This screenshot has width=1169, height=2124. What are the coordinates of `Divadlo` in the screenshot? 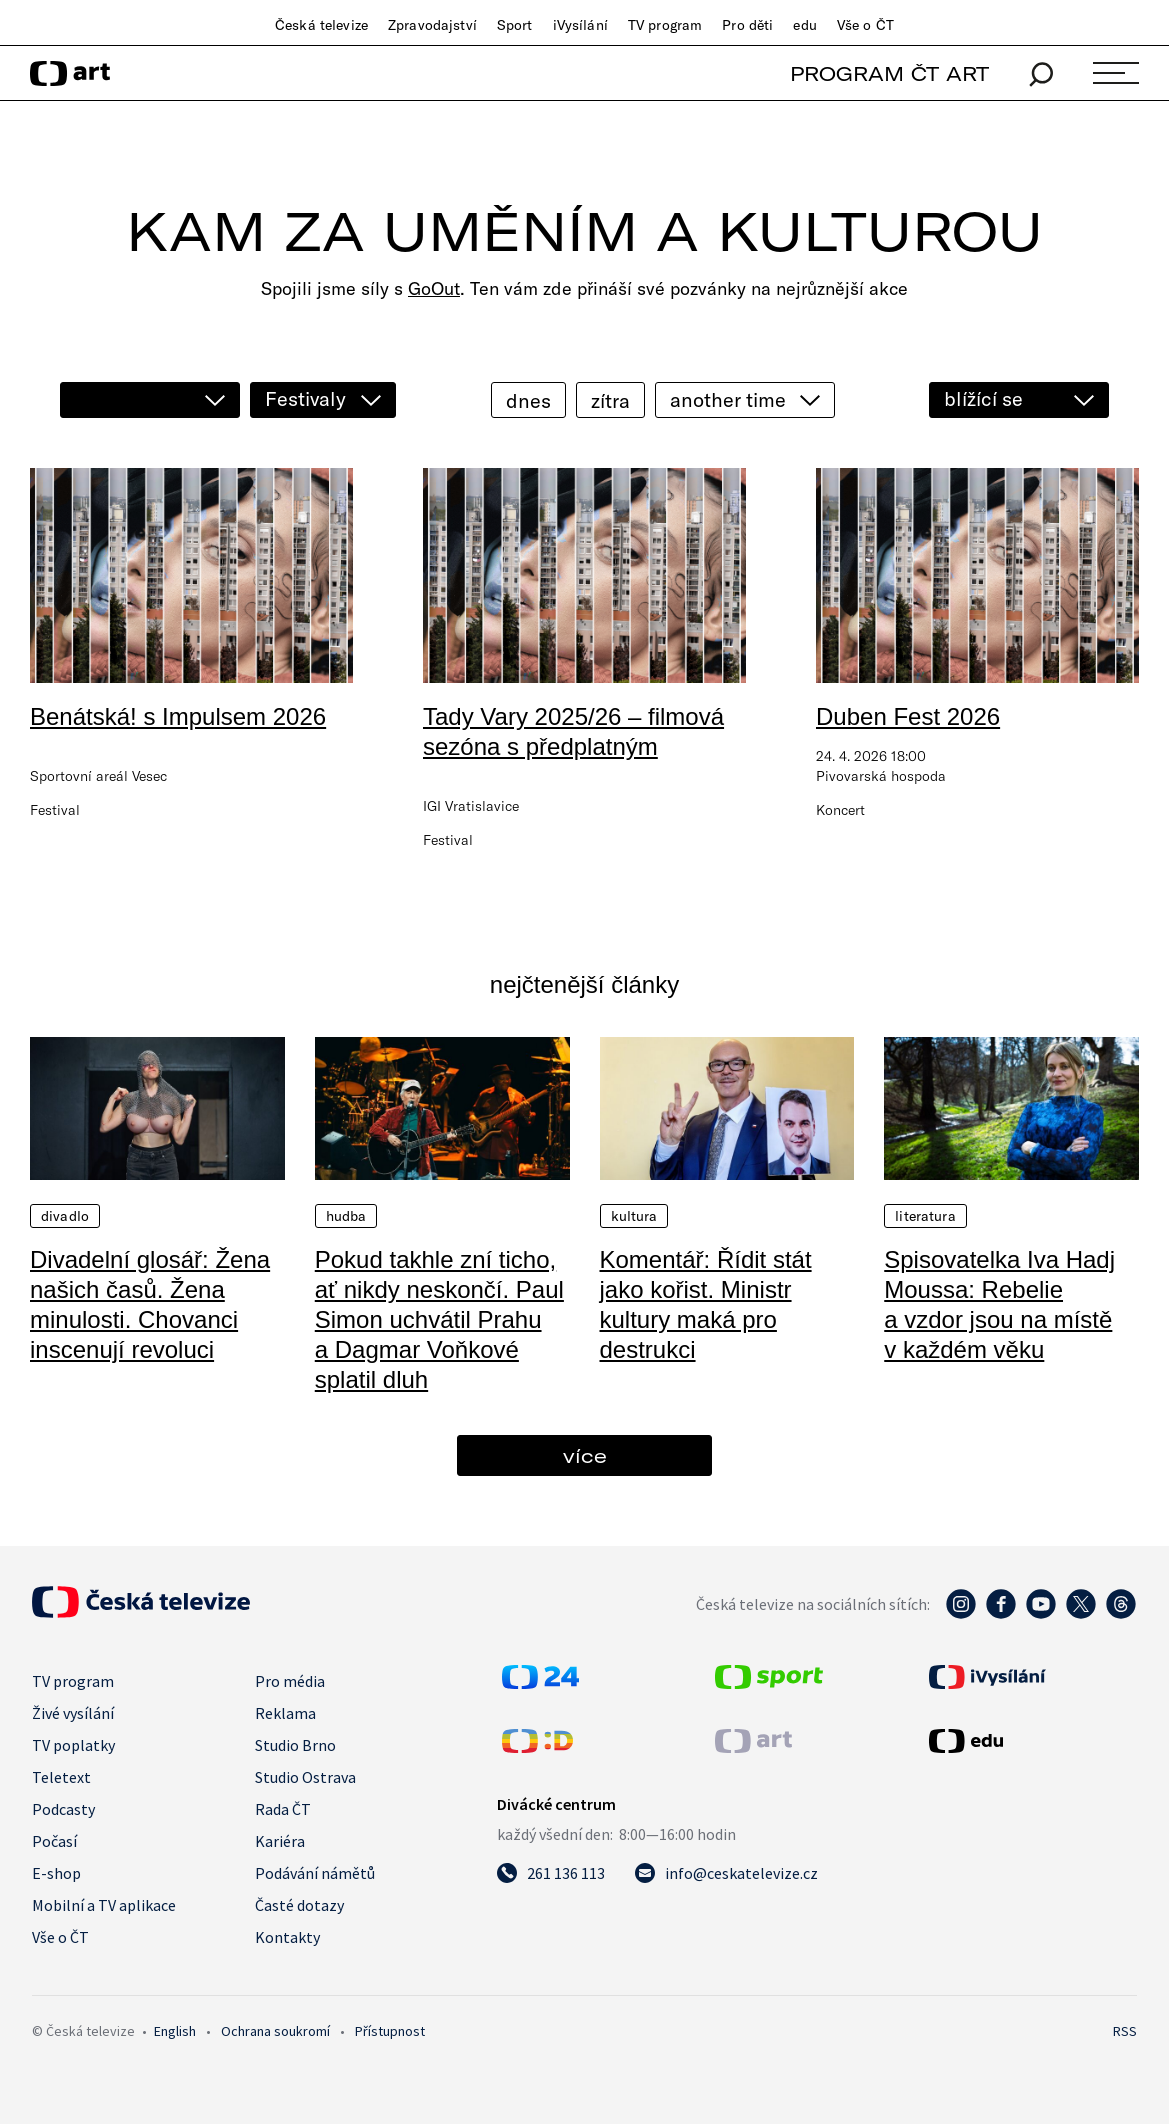 It's located at (65, 1216).